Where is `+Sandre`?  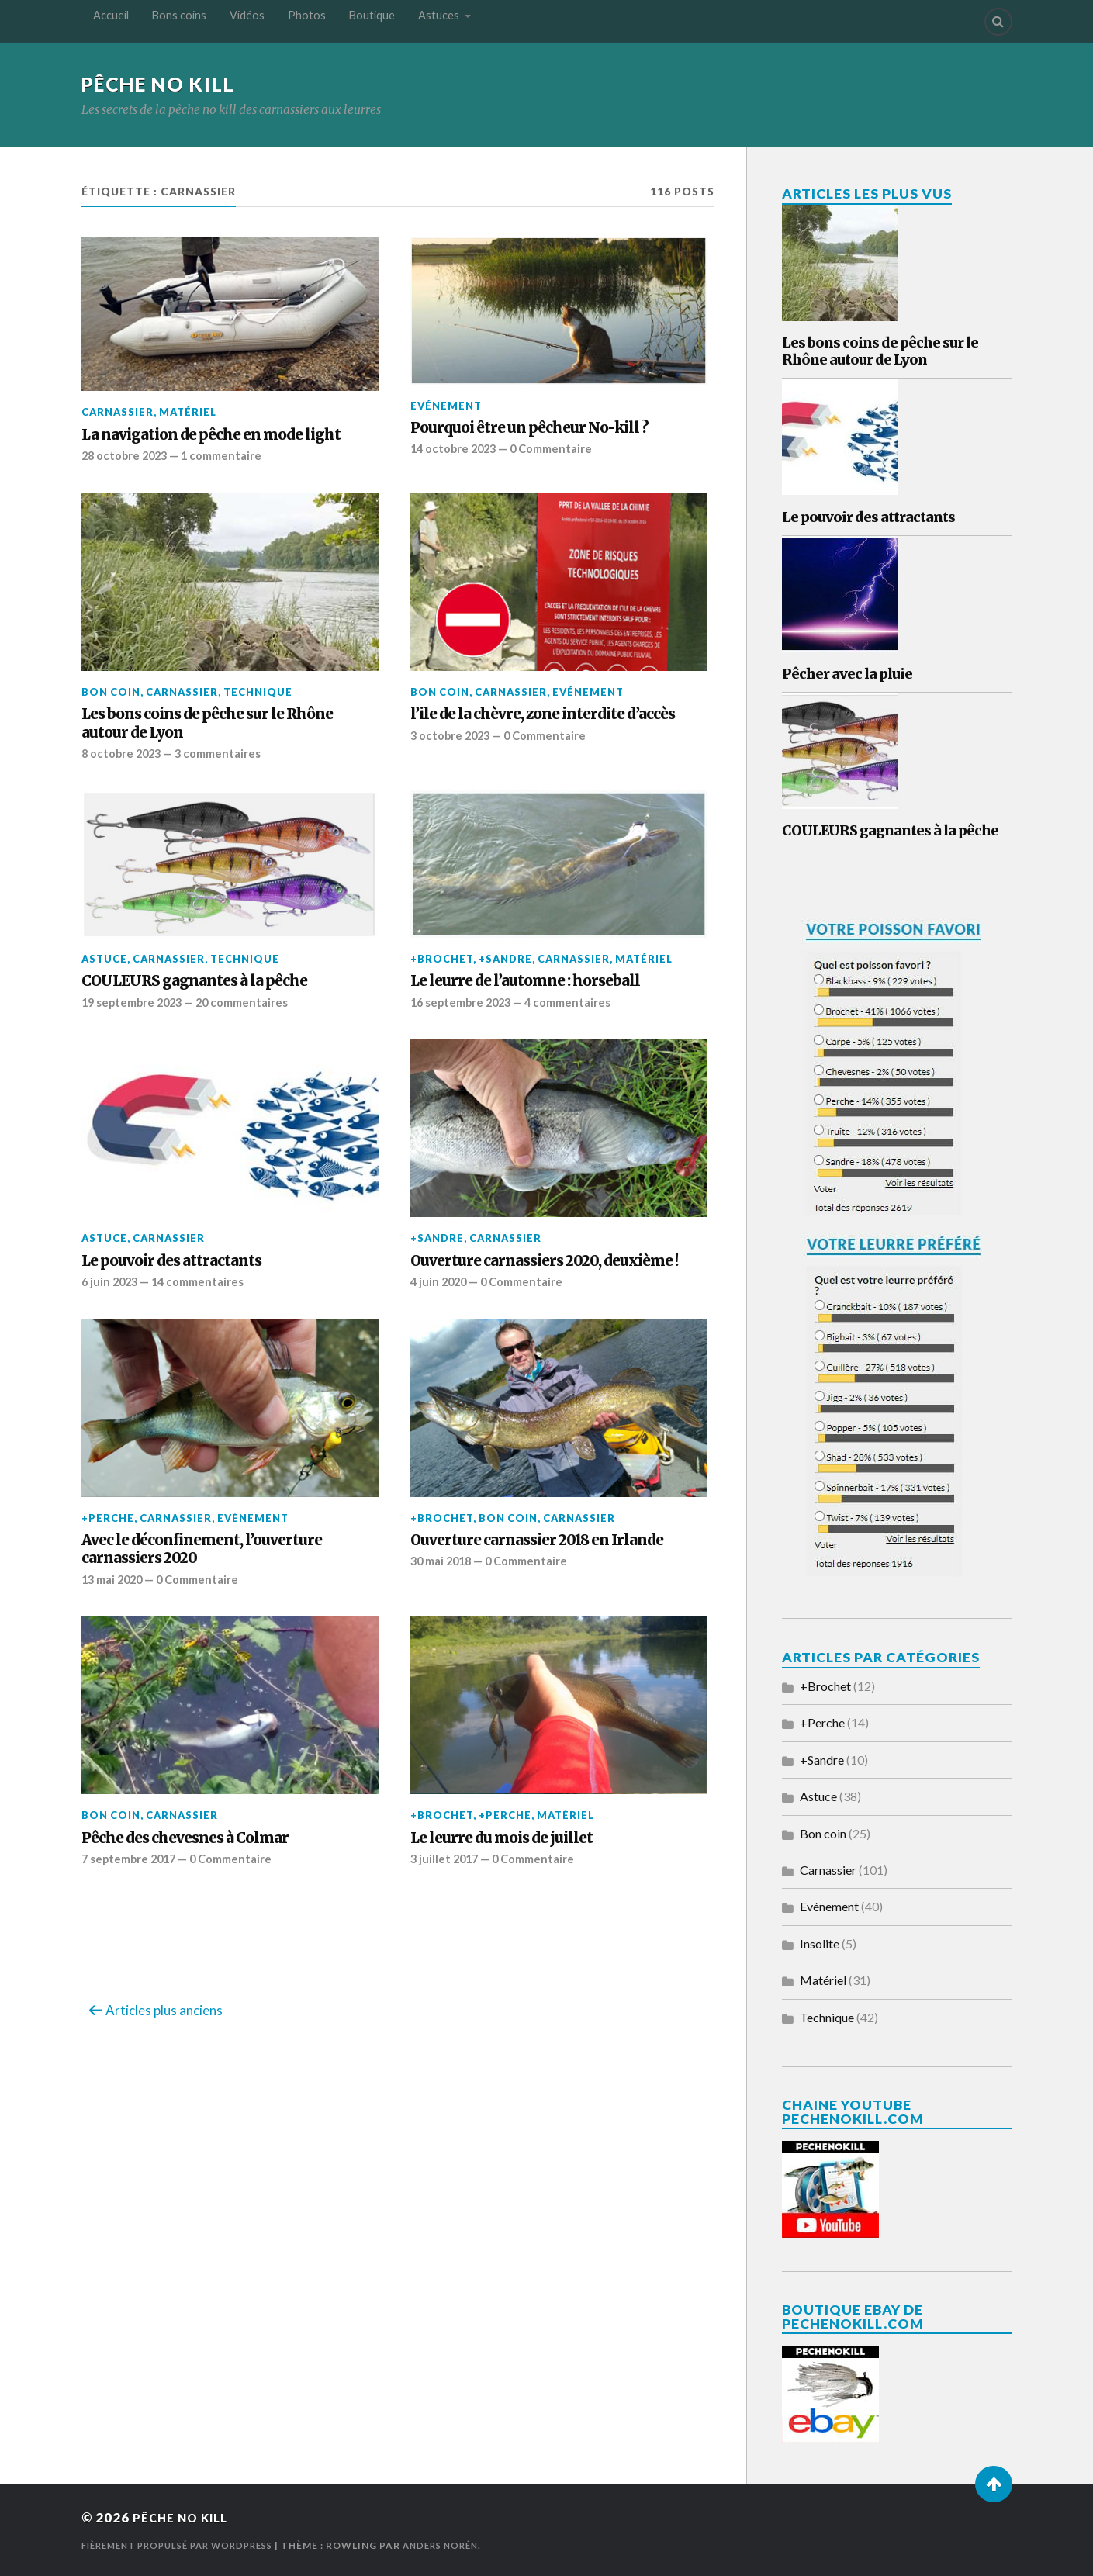
+Sandre is located at coordinates (505, 959).